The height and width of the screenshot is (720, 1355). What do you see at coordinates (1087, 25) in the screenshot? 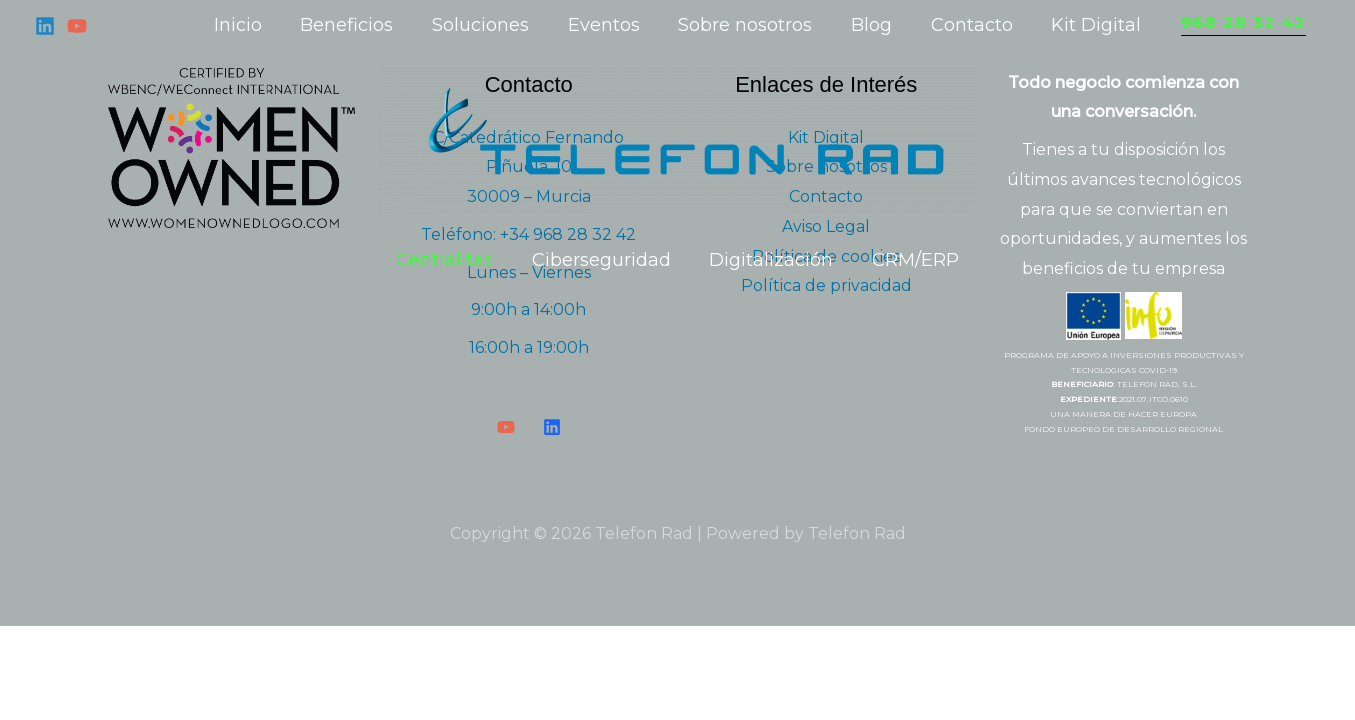
I see `Kit Digital` at bounding box center [1087, 25].